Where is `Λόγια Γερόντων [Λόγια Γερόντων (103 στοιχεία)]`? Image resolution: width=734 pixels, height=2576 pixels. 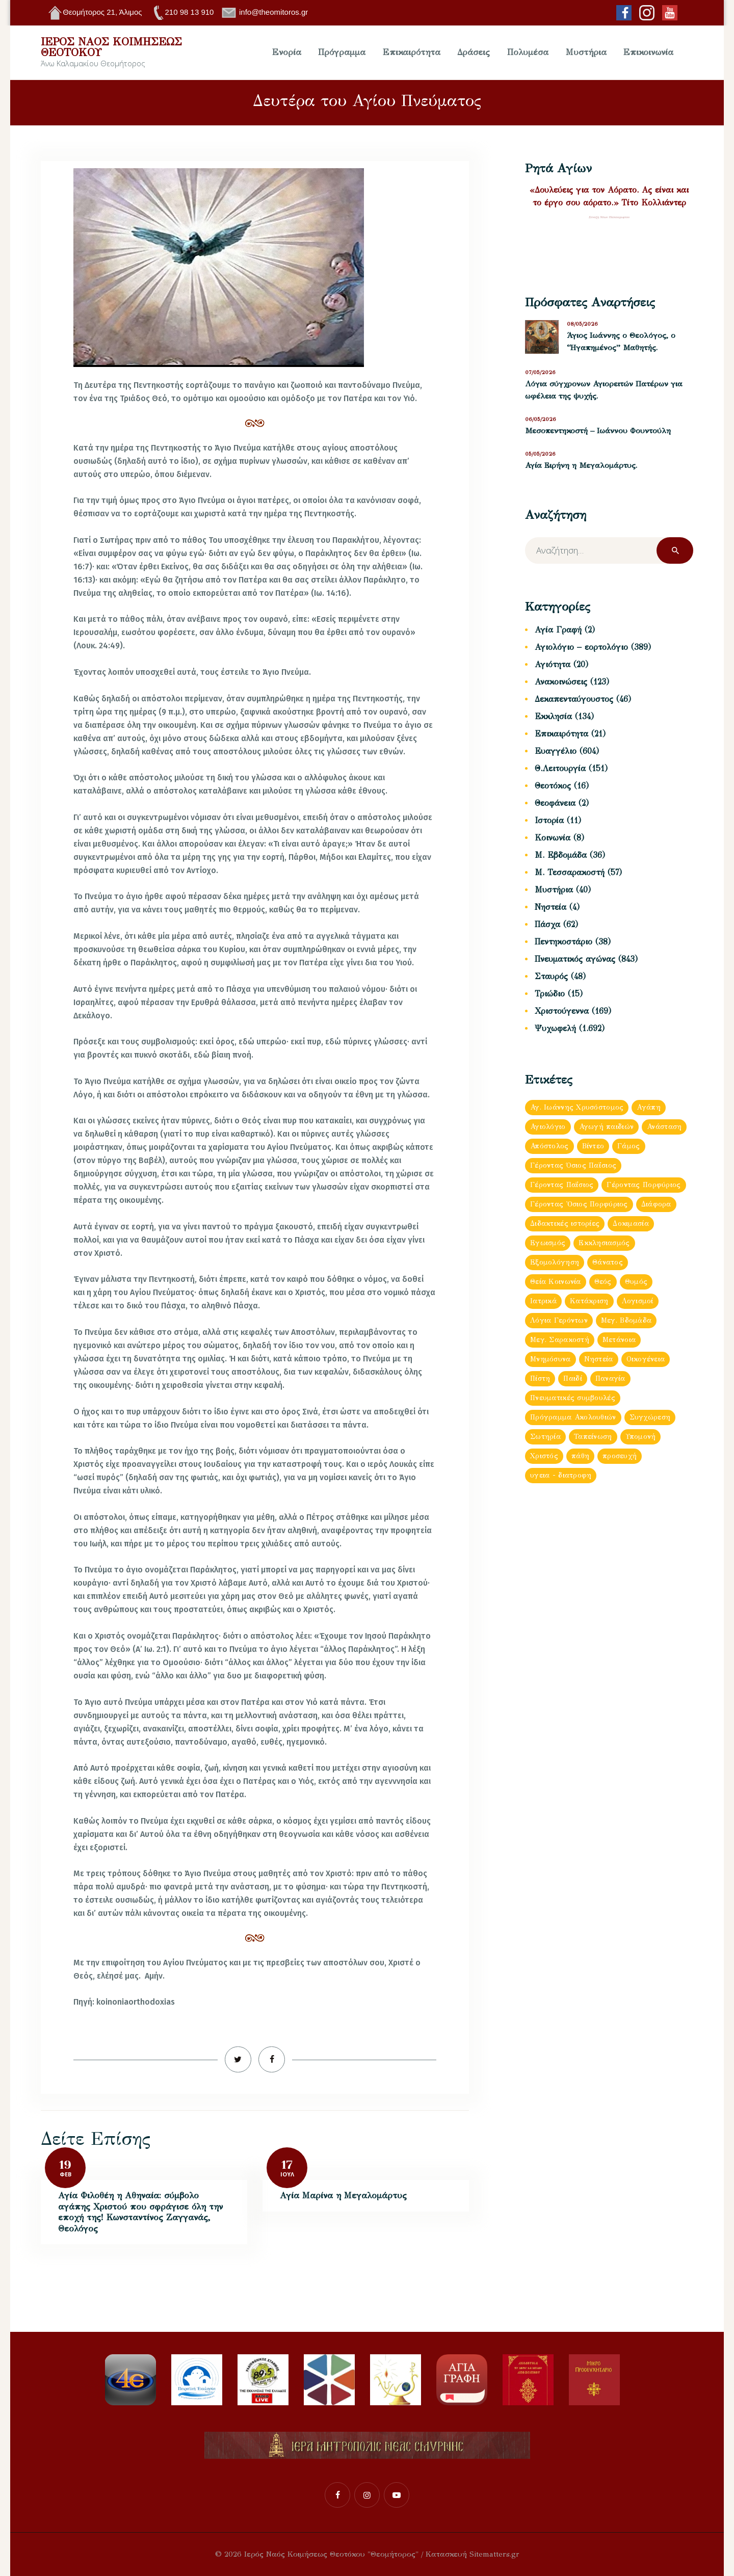
Λόγια Γερόντων [Λόγια Γερόντων (103 στοιχεία)] is located at coordinates (559, 1320).